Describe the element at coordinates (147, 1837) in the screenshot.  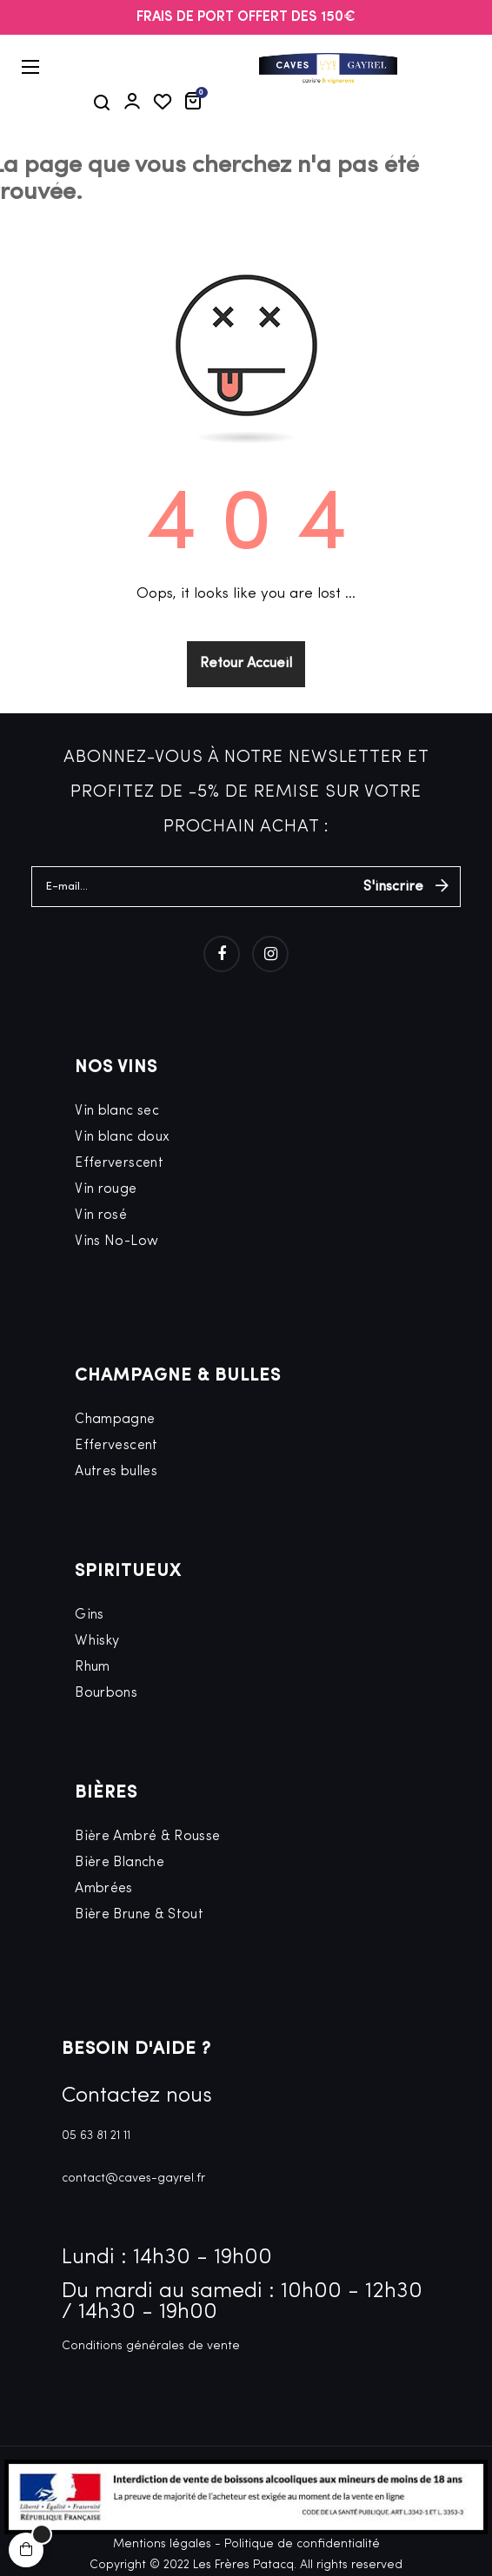
I see `Bière Ambré & Rousse` at that location.